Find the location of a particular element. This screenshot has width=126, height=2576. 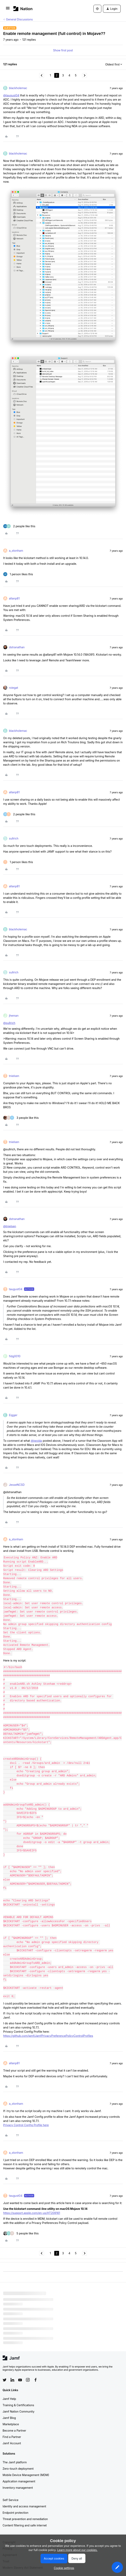

[Follow Jamf on Instagram] is located at coordinates (28, 2380).